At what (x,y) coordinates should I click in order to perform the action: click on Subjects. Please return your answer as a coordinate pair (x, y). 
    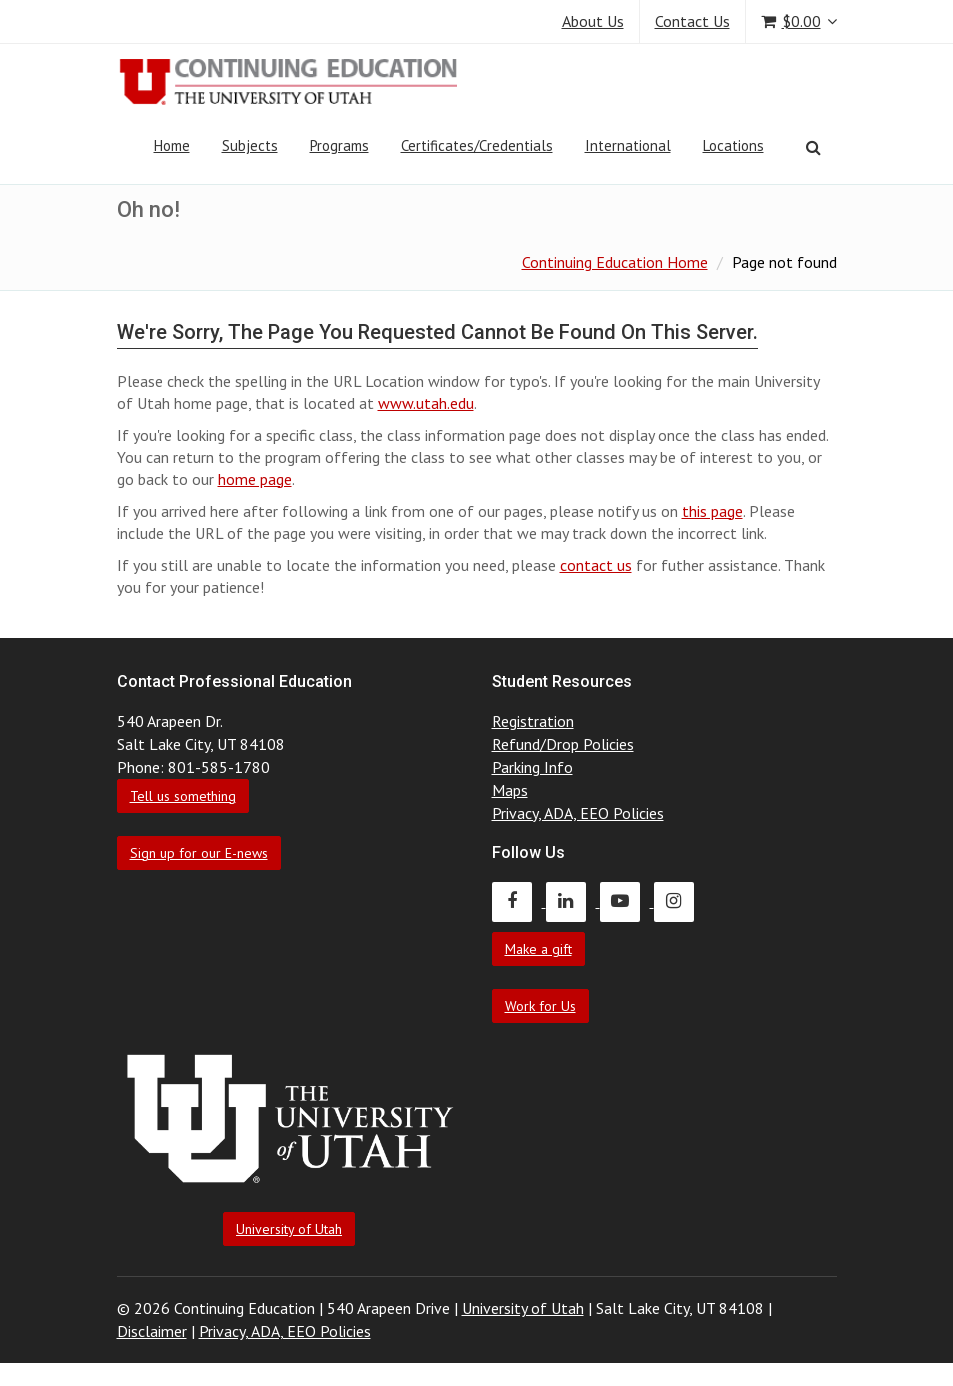
    Looking at the image, I should click on (250, 145).